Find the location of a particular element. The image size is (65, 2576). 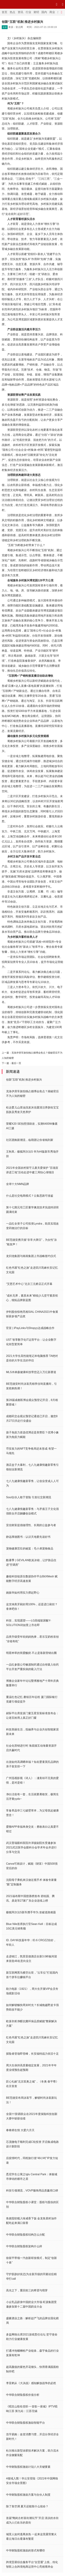

资讯 is located at coordinates (20, 12).